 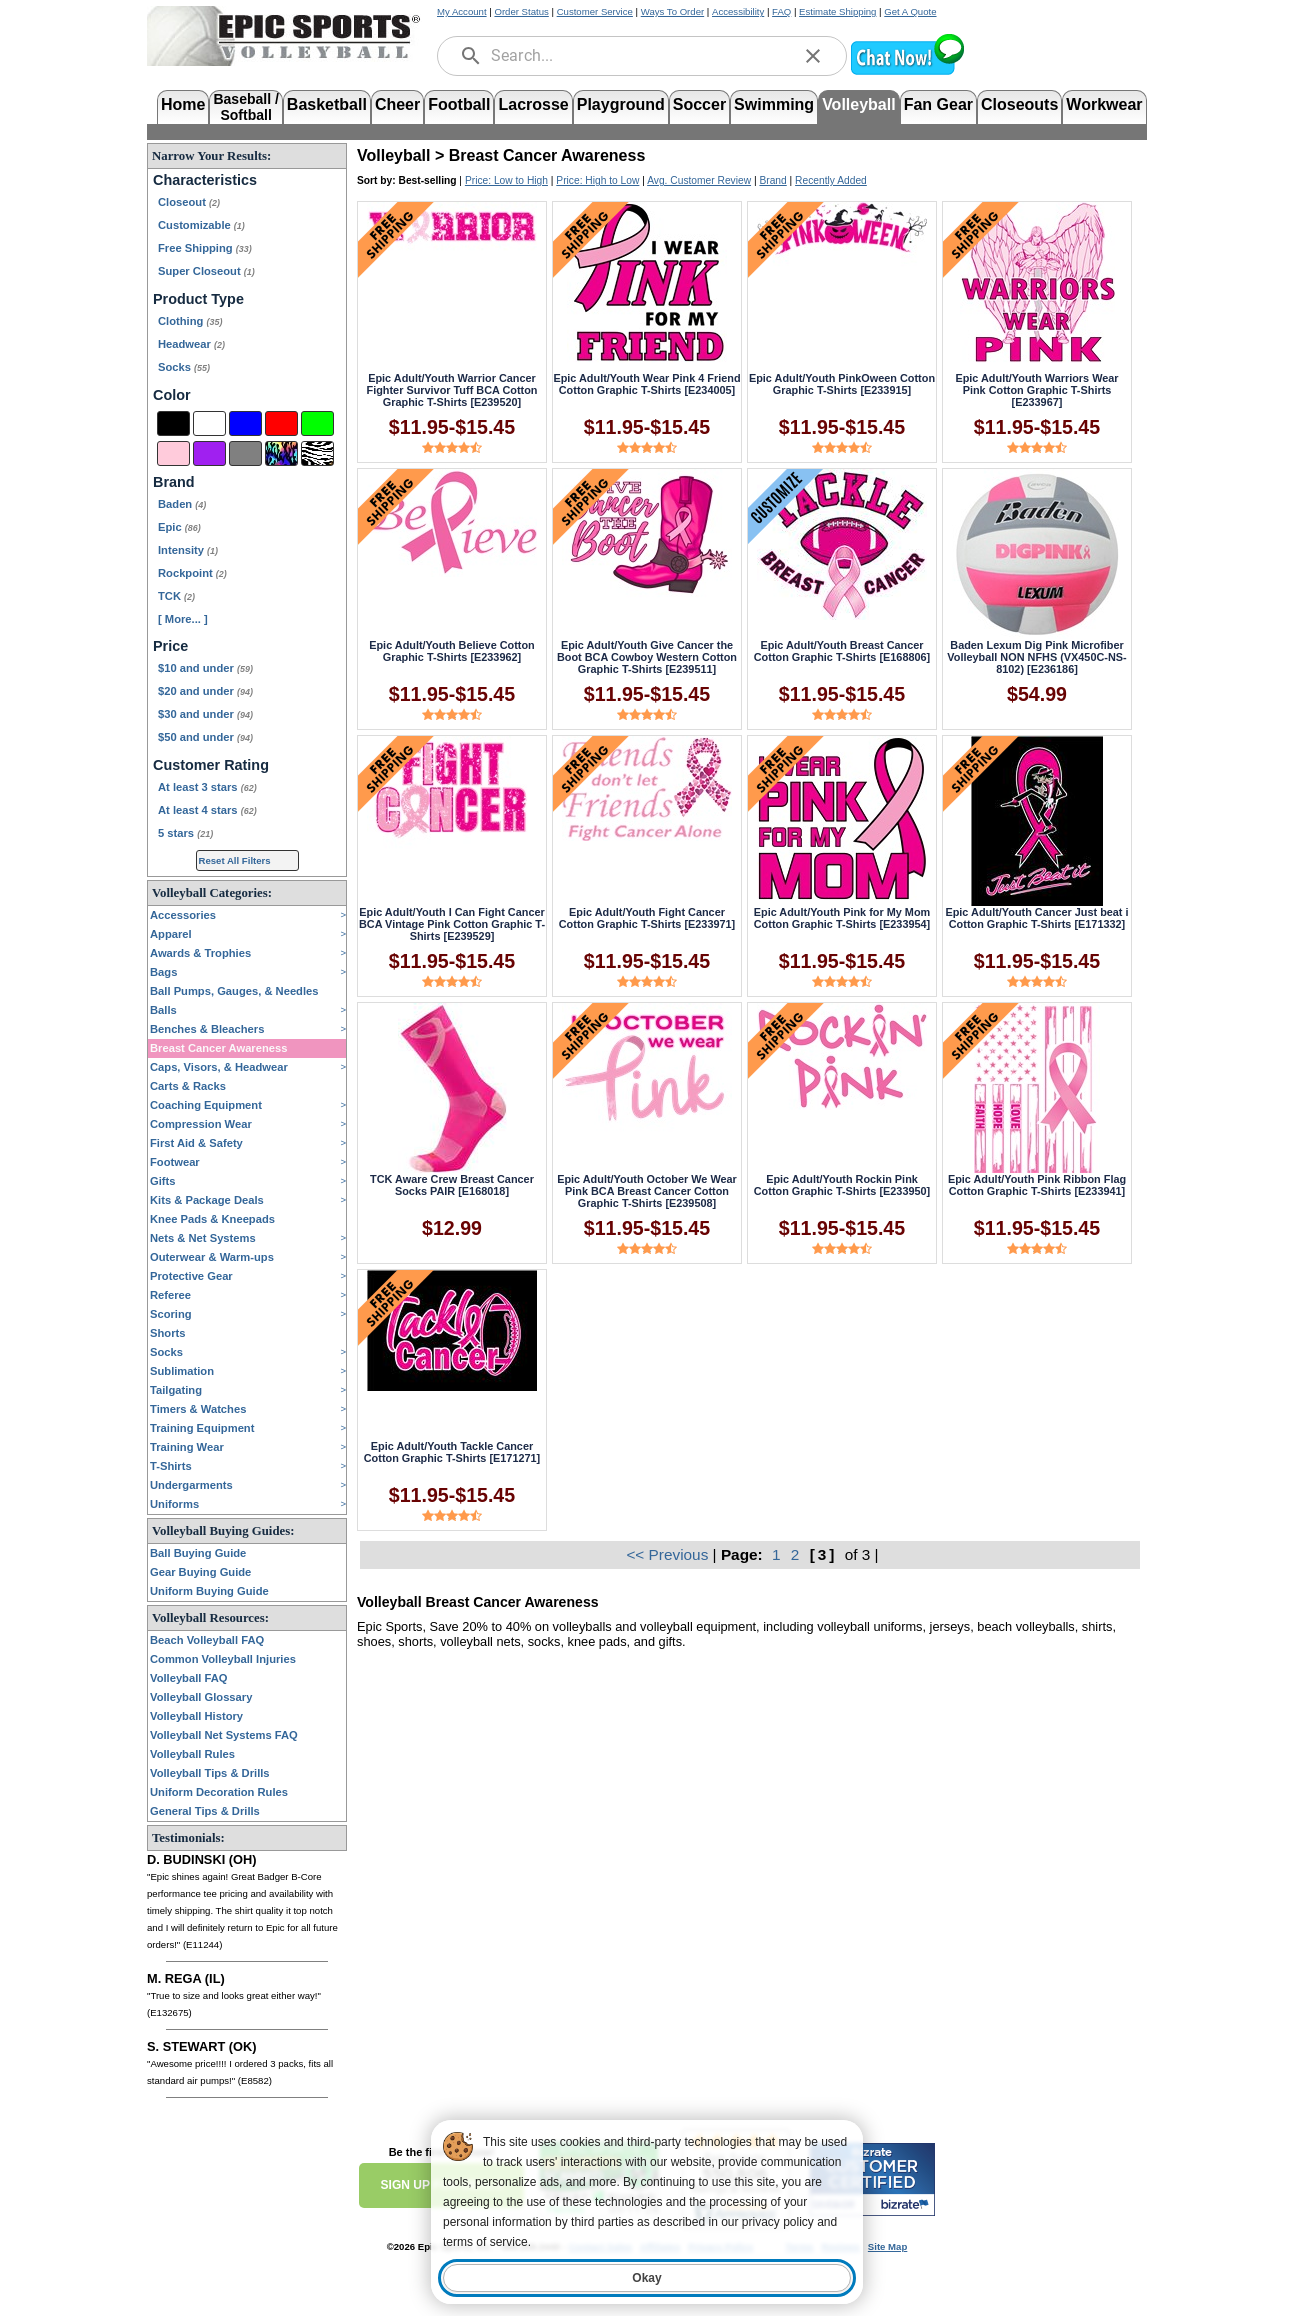 What do you see at coordinates (171, 1466) in the screenshot?
I see `T-Shirts` at bounding box center [171, 1466].